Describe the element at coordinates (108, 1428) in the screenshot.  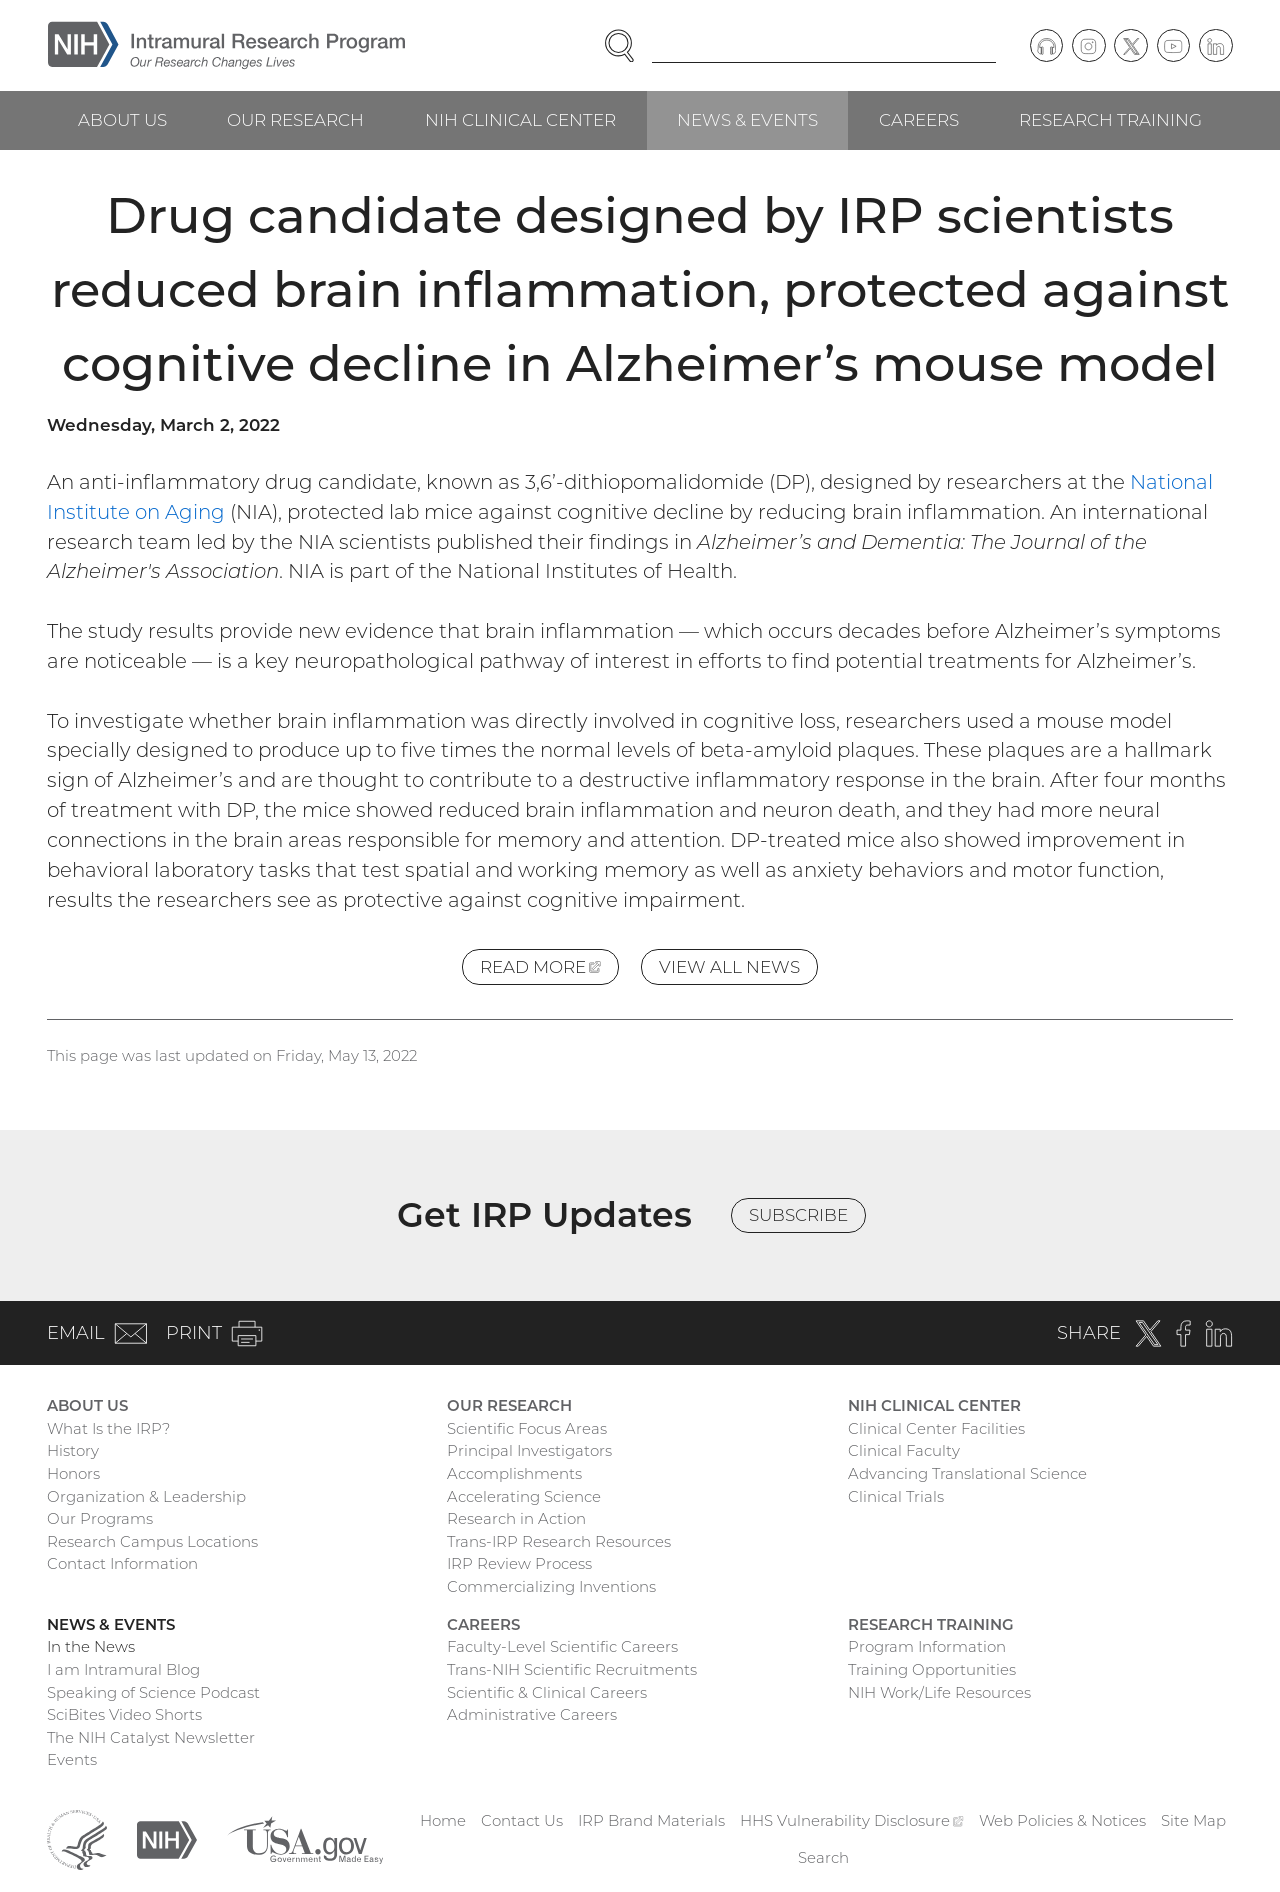
I see `What Is the IRP?` at that location.